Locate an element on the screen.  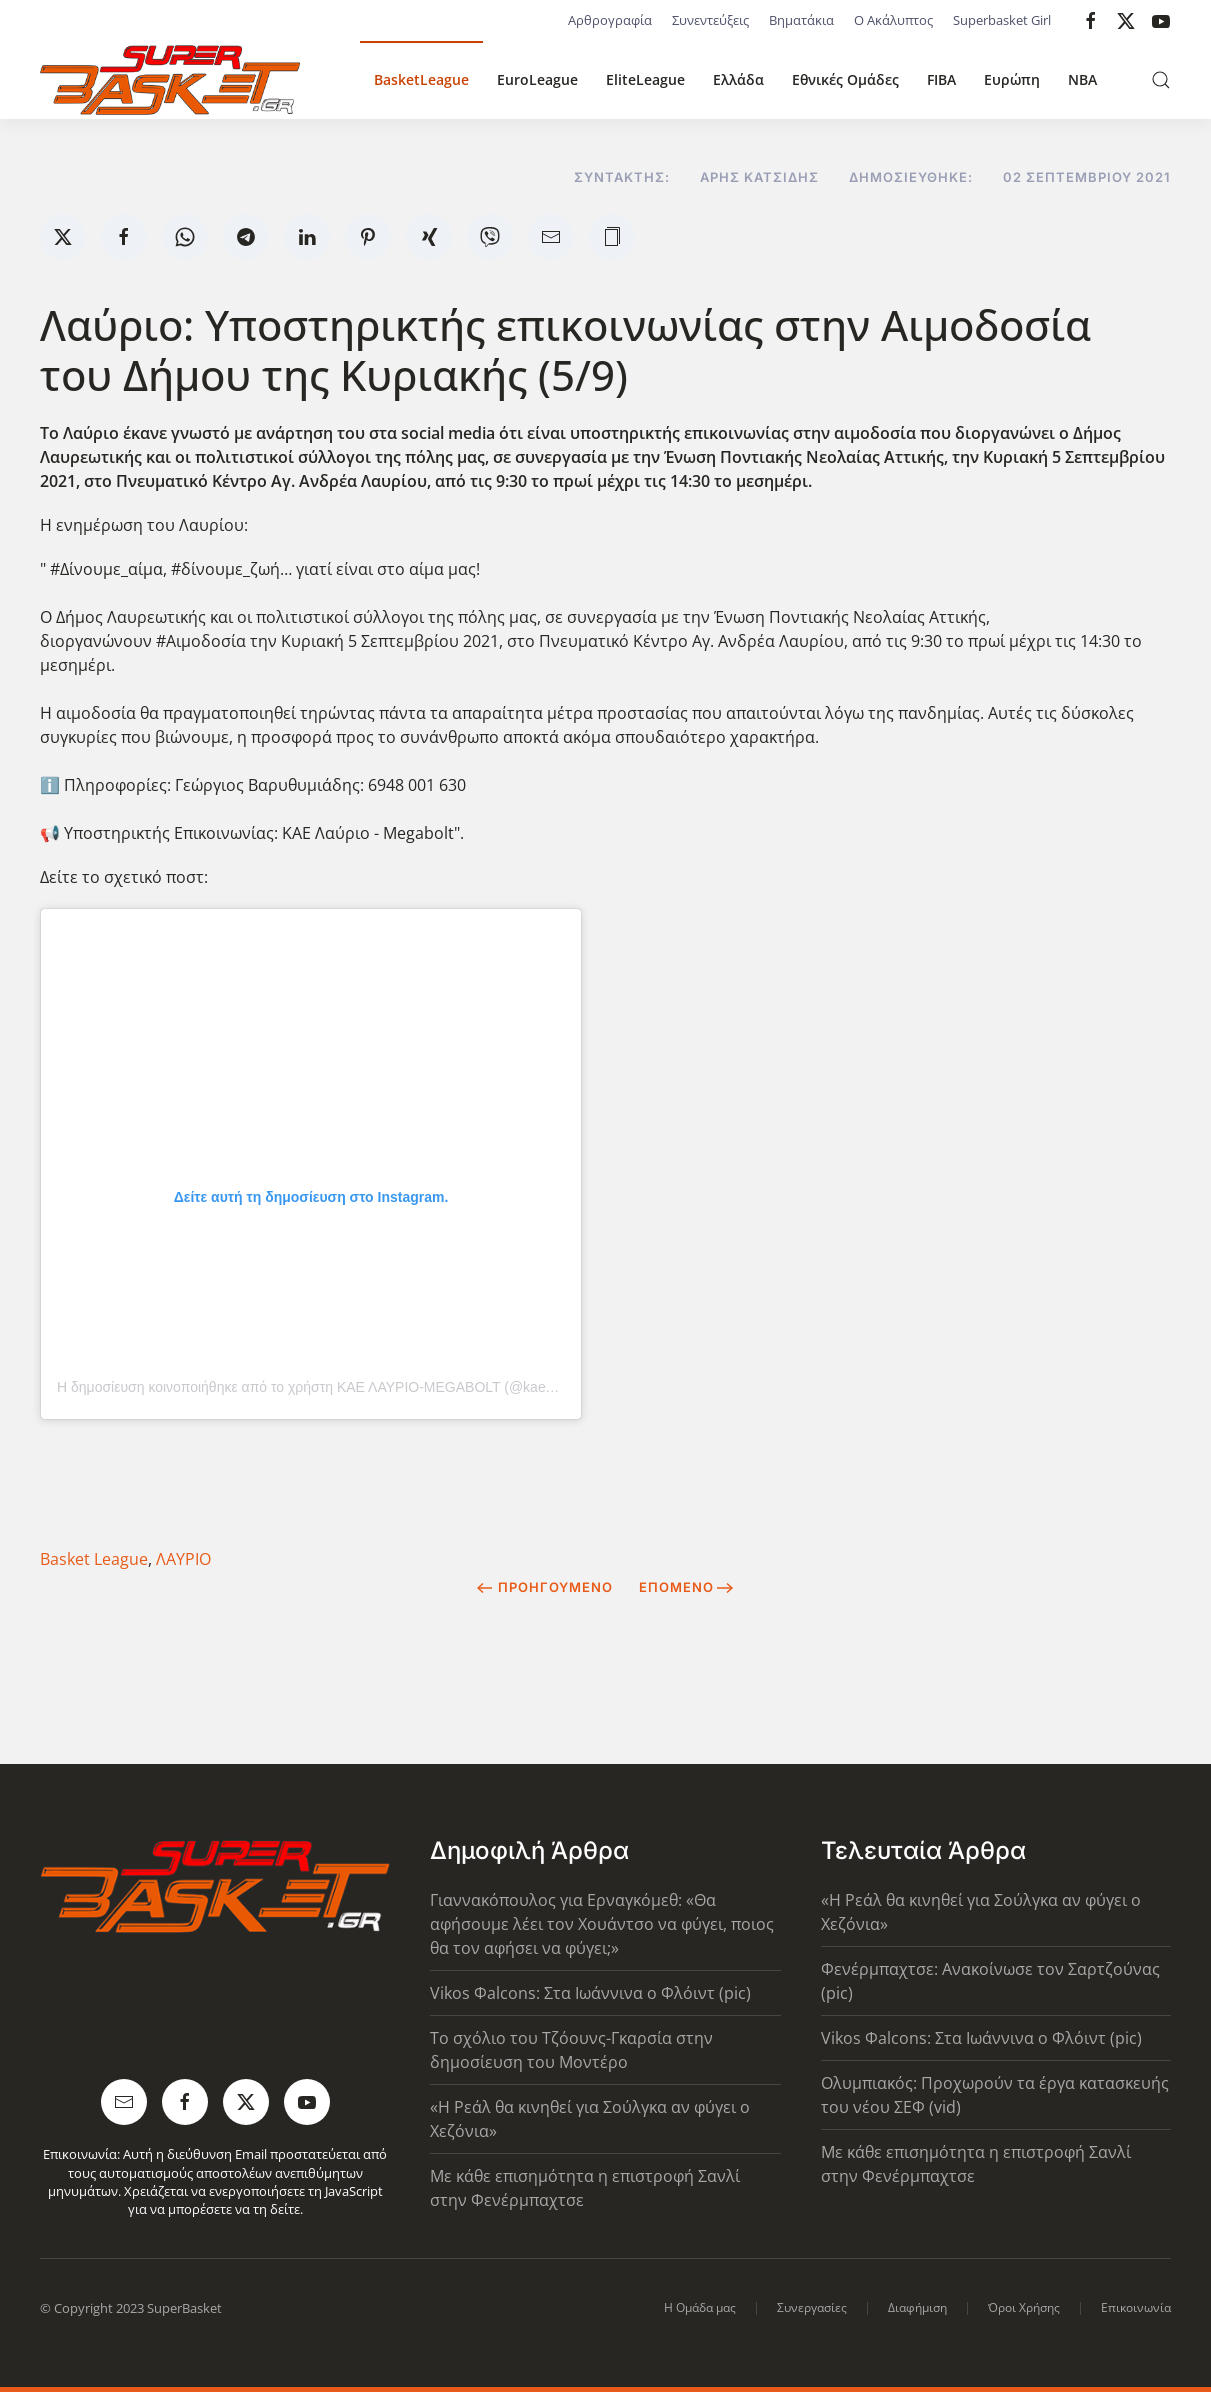
Η δημοσίευση κοινοποιήθηκε από το χρήστη ΚΑΕ ΛΑΥΡΙΟ-MEGABOLT (@kae_lavrio_megabolt) is located at coordinates (357, 1387).